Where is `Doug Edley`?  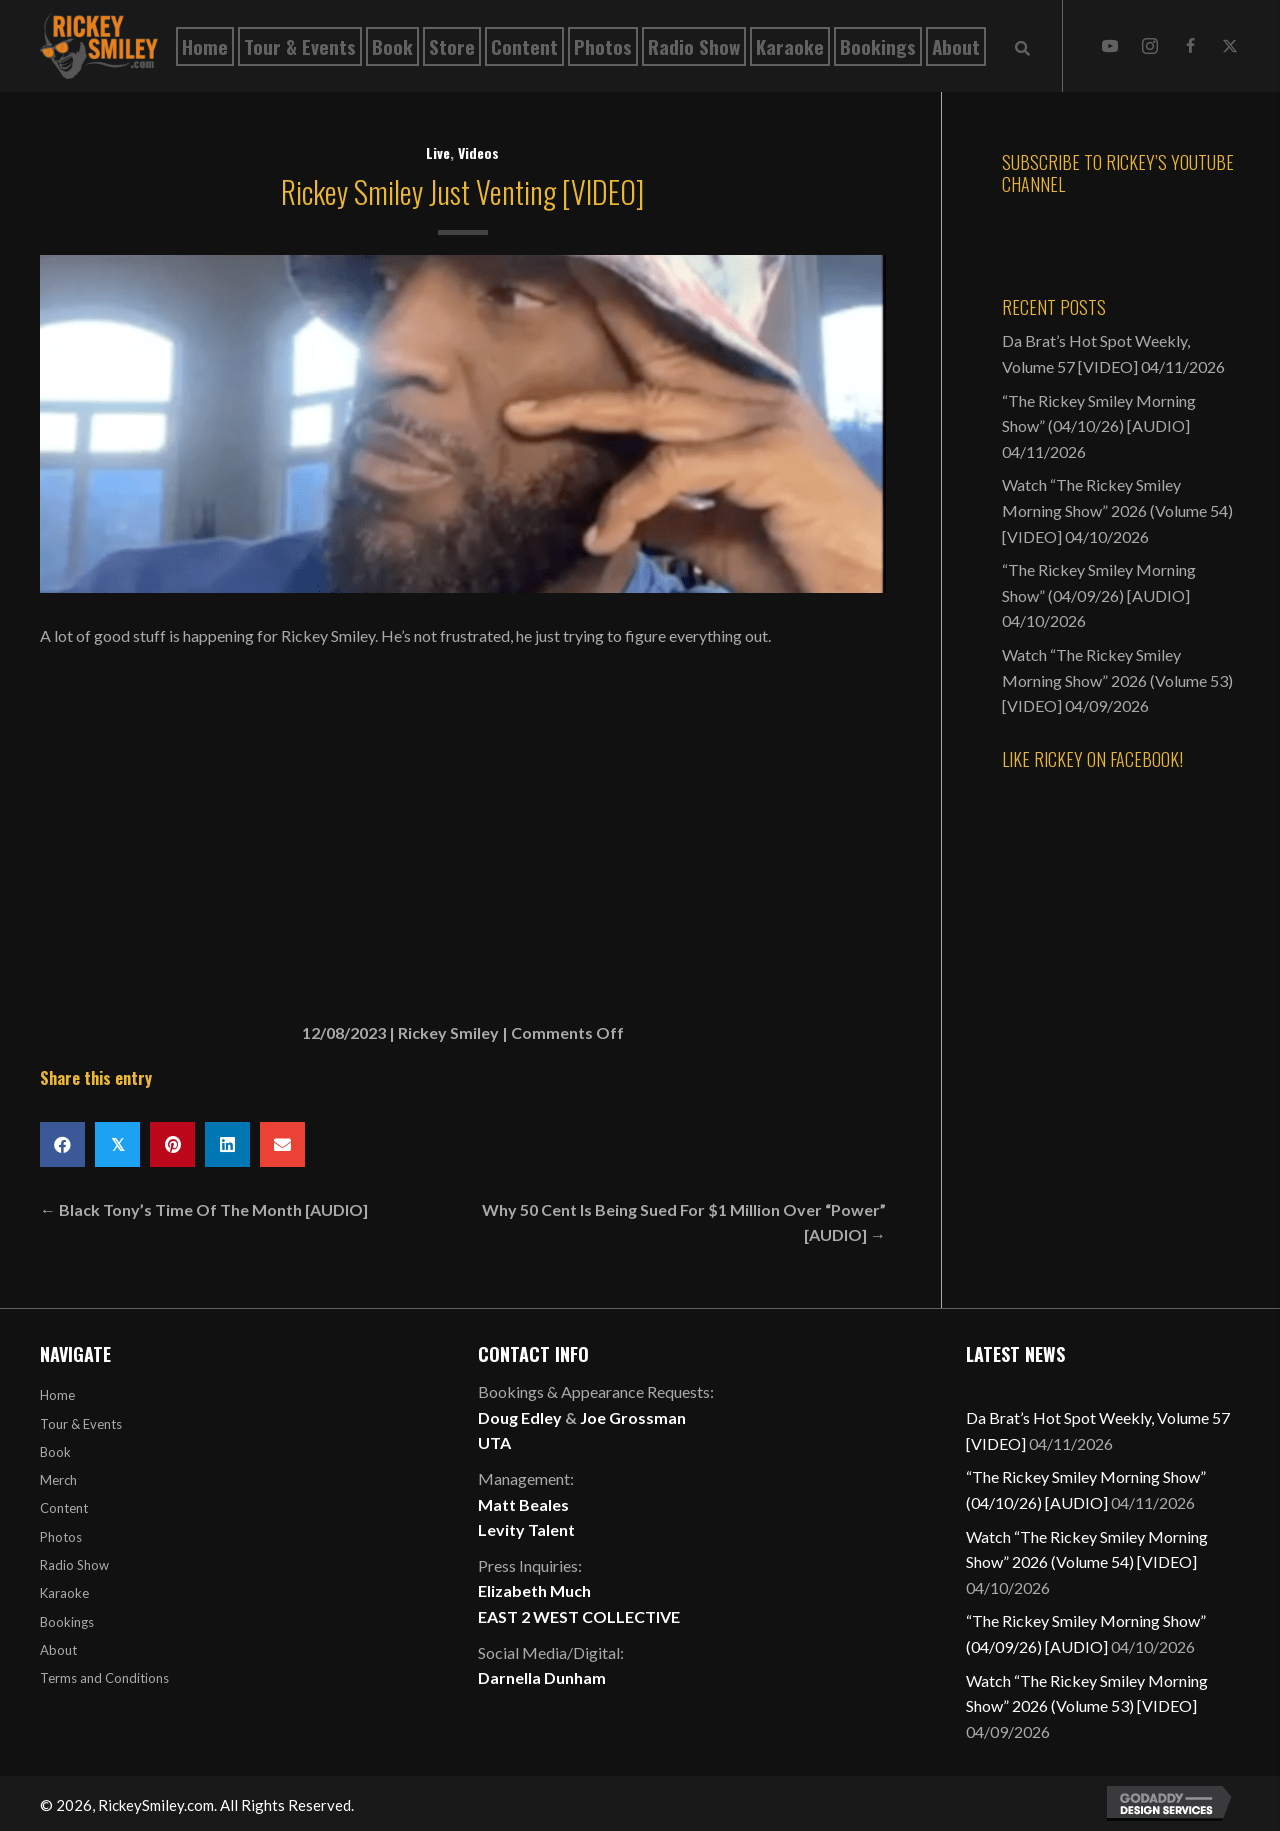 Doug Edley is located at coordinates (520, 1417).